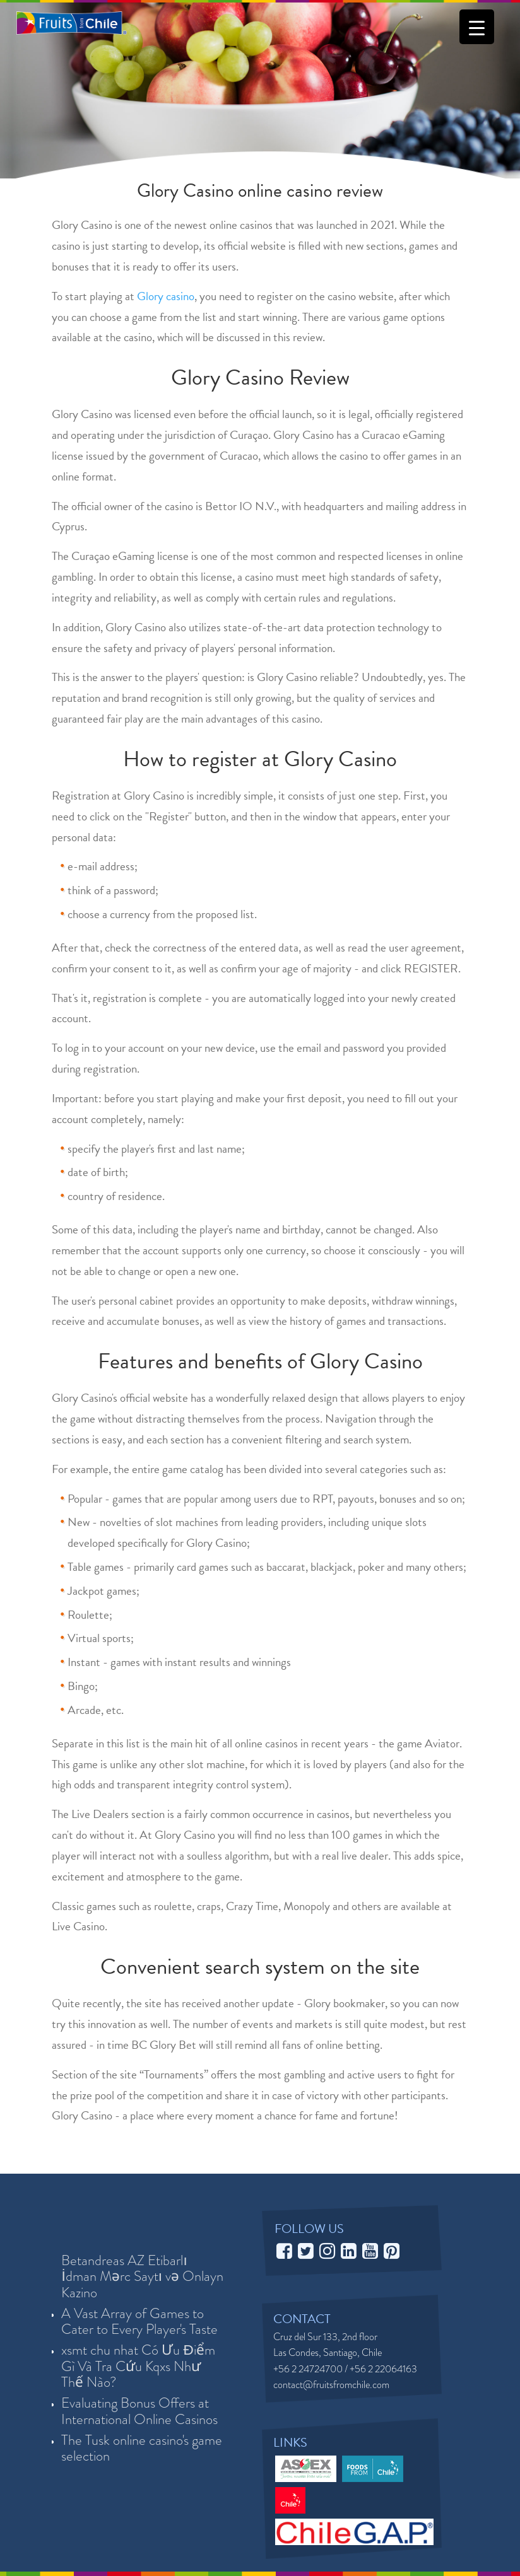 This screenshot has width=520, height=2576. I want to click on A Vast Array of Games to Cater to Every Player's Taste, so click(139, 2321).